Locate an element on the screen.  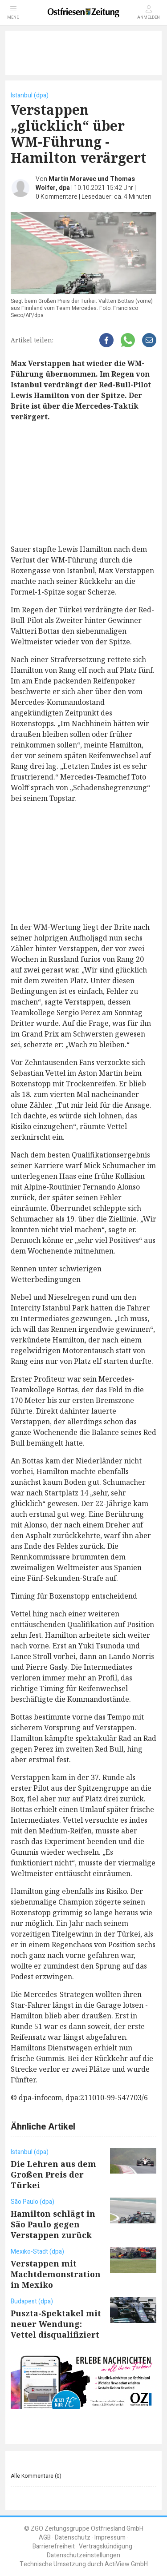
Puszta-Spektakel mit neuer Wendung: Vettel disqualifiziert is located at coordinates (56, 2324).